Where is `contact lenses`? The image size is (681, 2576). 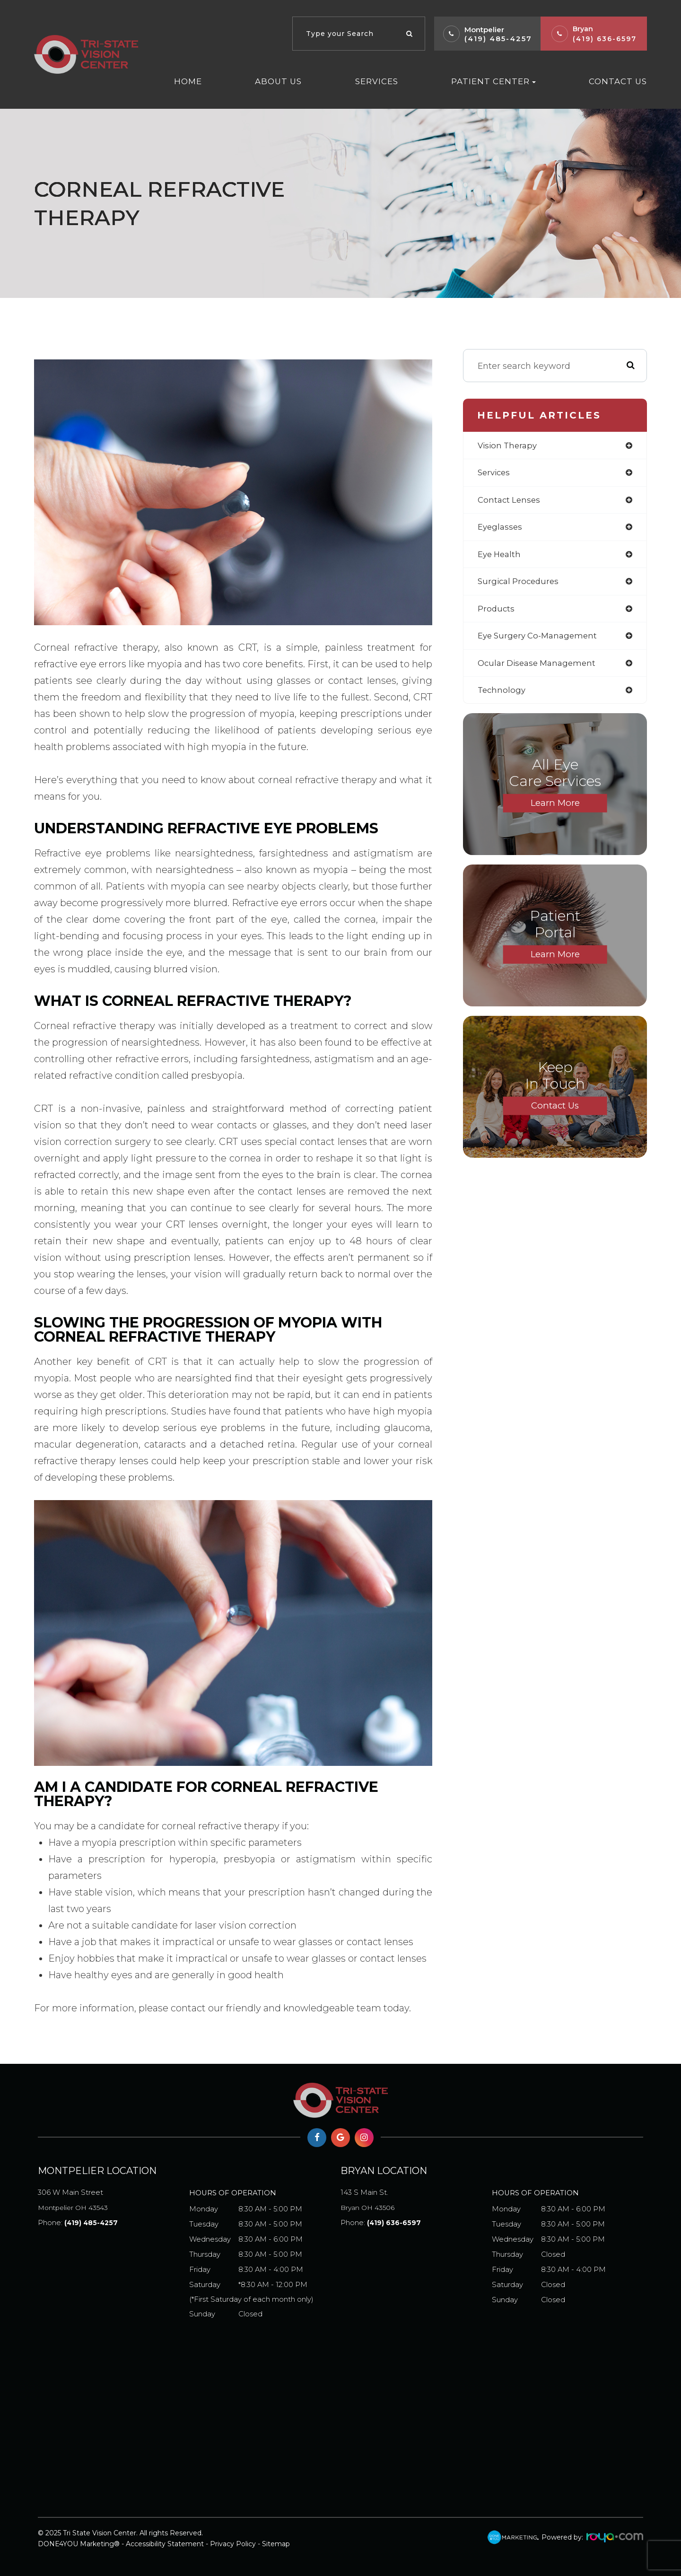
contact lenses is located at coordinates (510, 502).